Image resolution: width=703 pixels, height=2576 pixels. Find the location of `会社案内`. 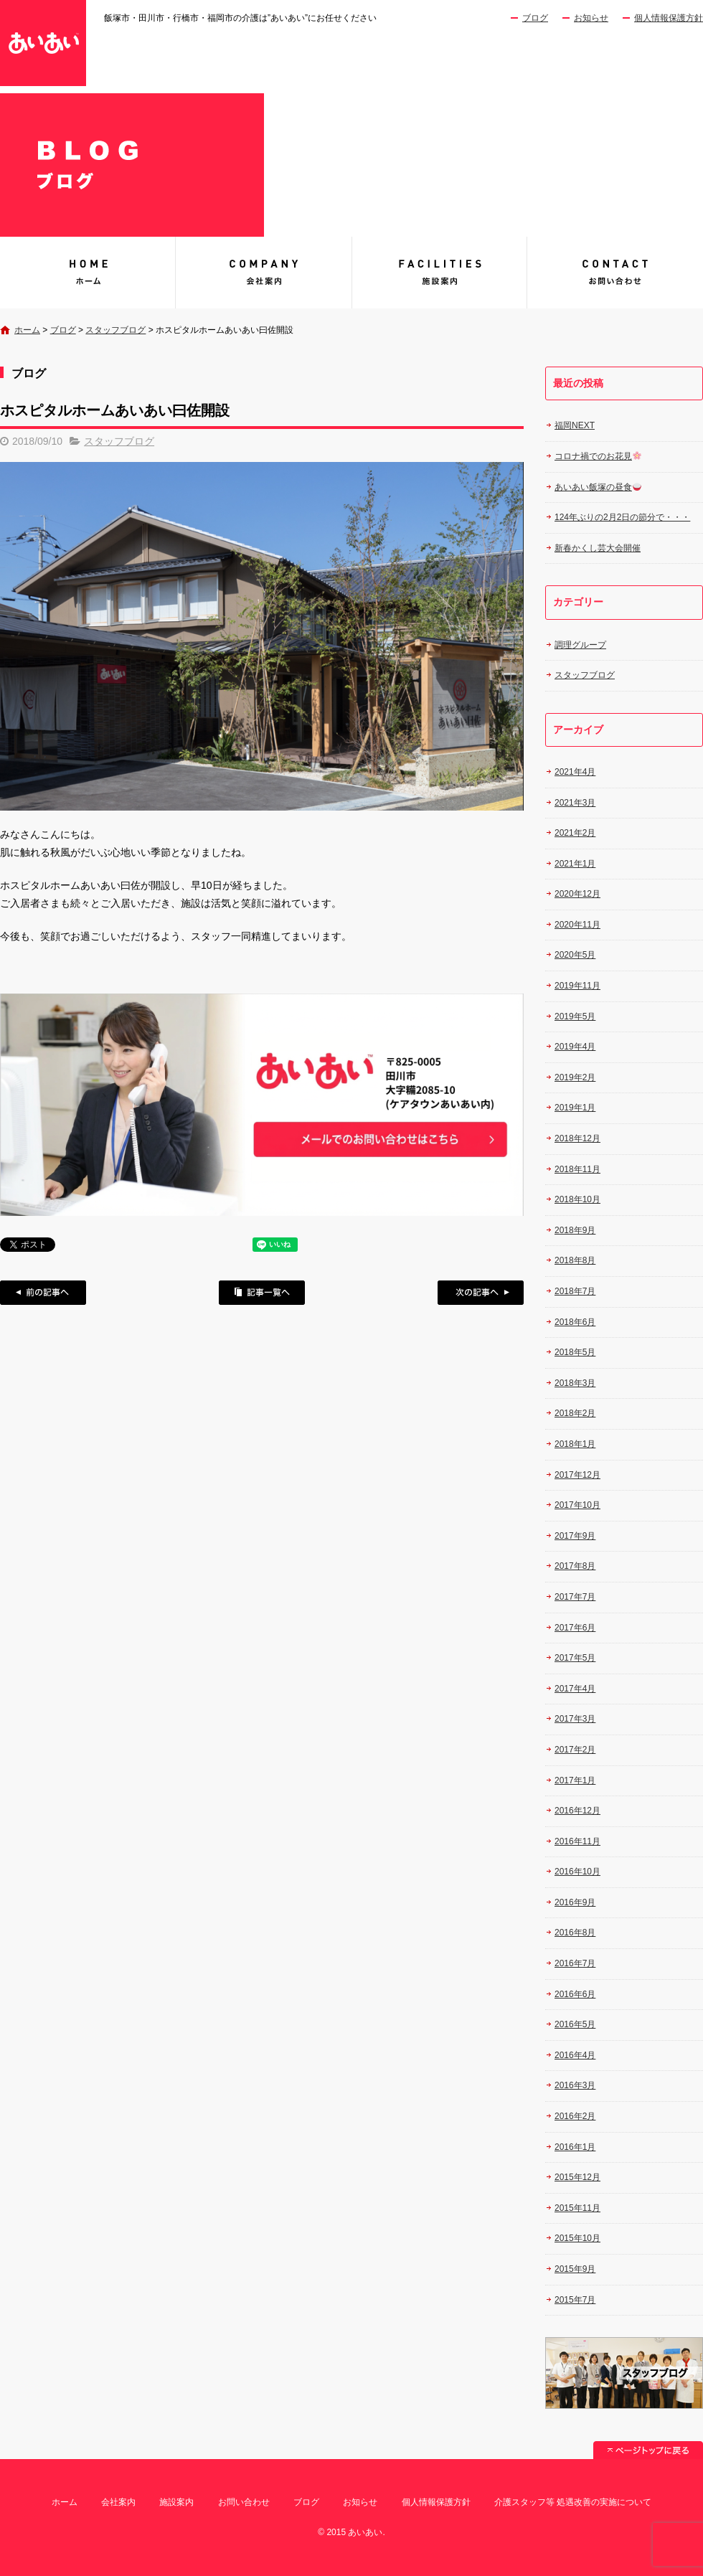

会社案内 is located at coordinates (264, 272).